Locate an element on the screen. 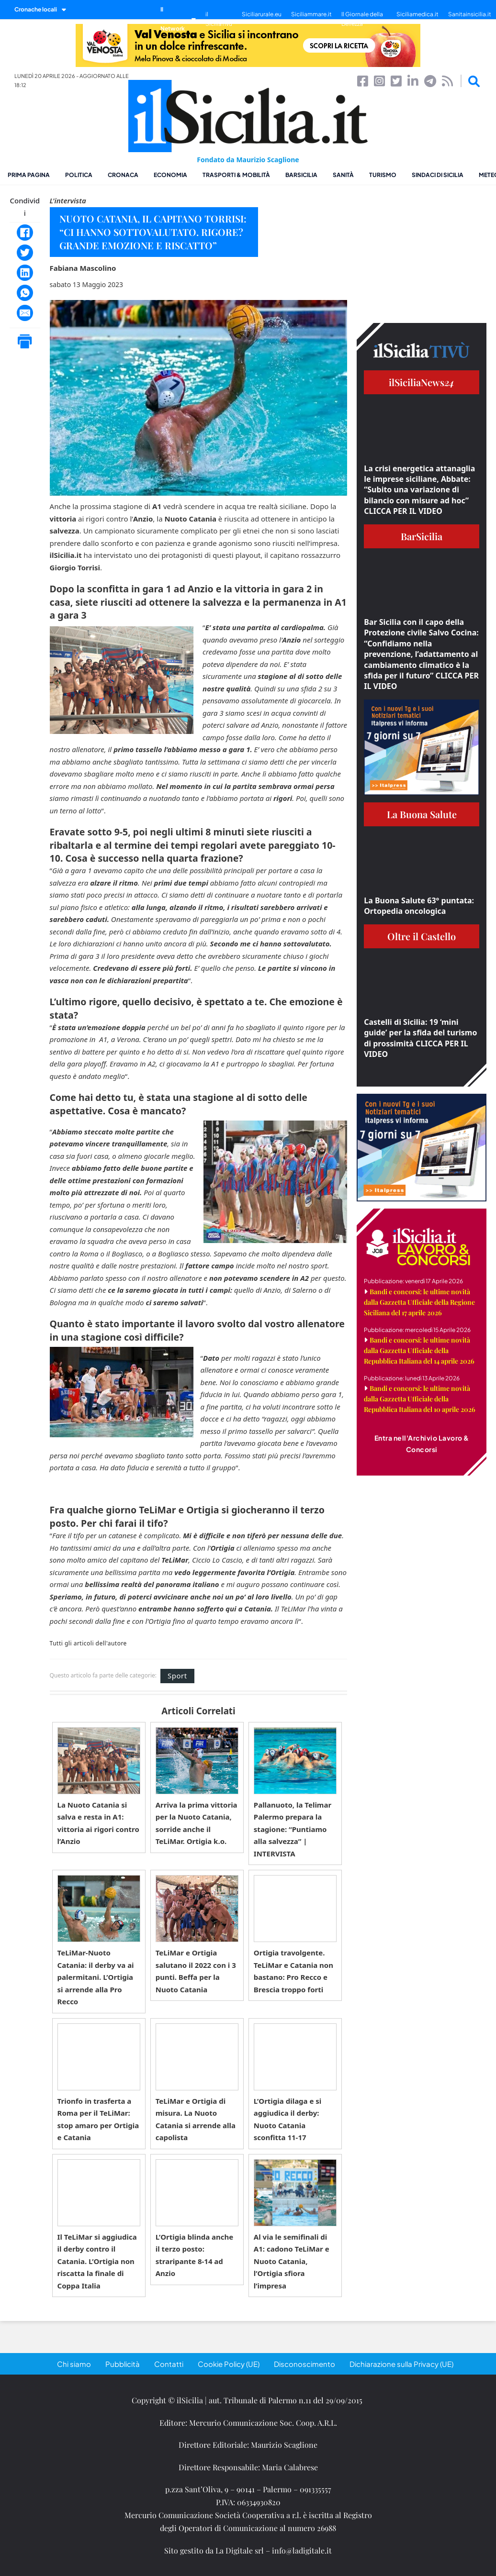 The width and height of the screenshot is (496, 2576). [LinkedIn] is located at coordinates (25, 273).